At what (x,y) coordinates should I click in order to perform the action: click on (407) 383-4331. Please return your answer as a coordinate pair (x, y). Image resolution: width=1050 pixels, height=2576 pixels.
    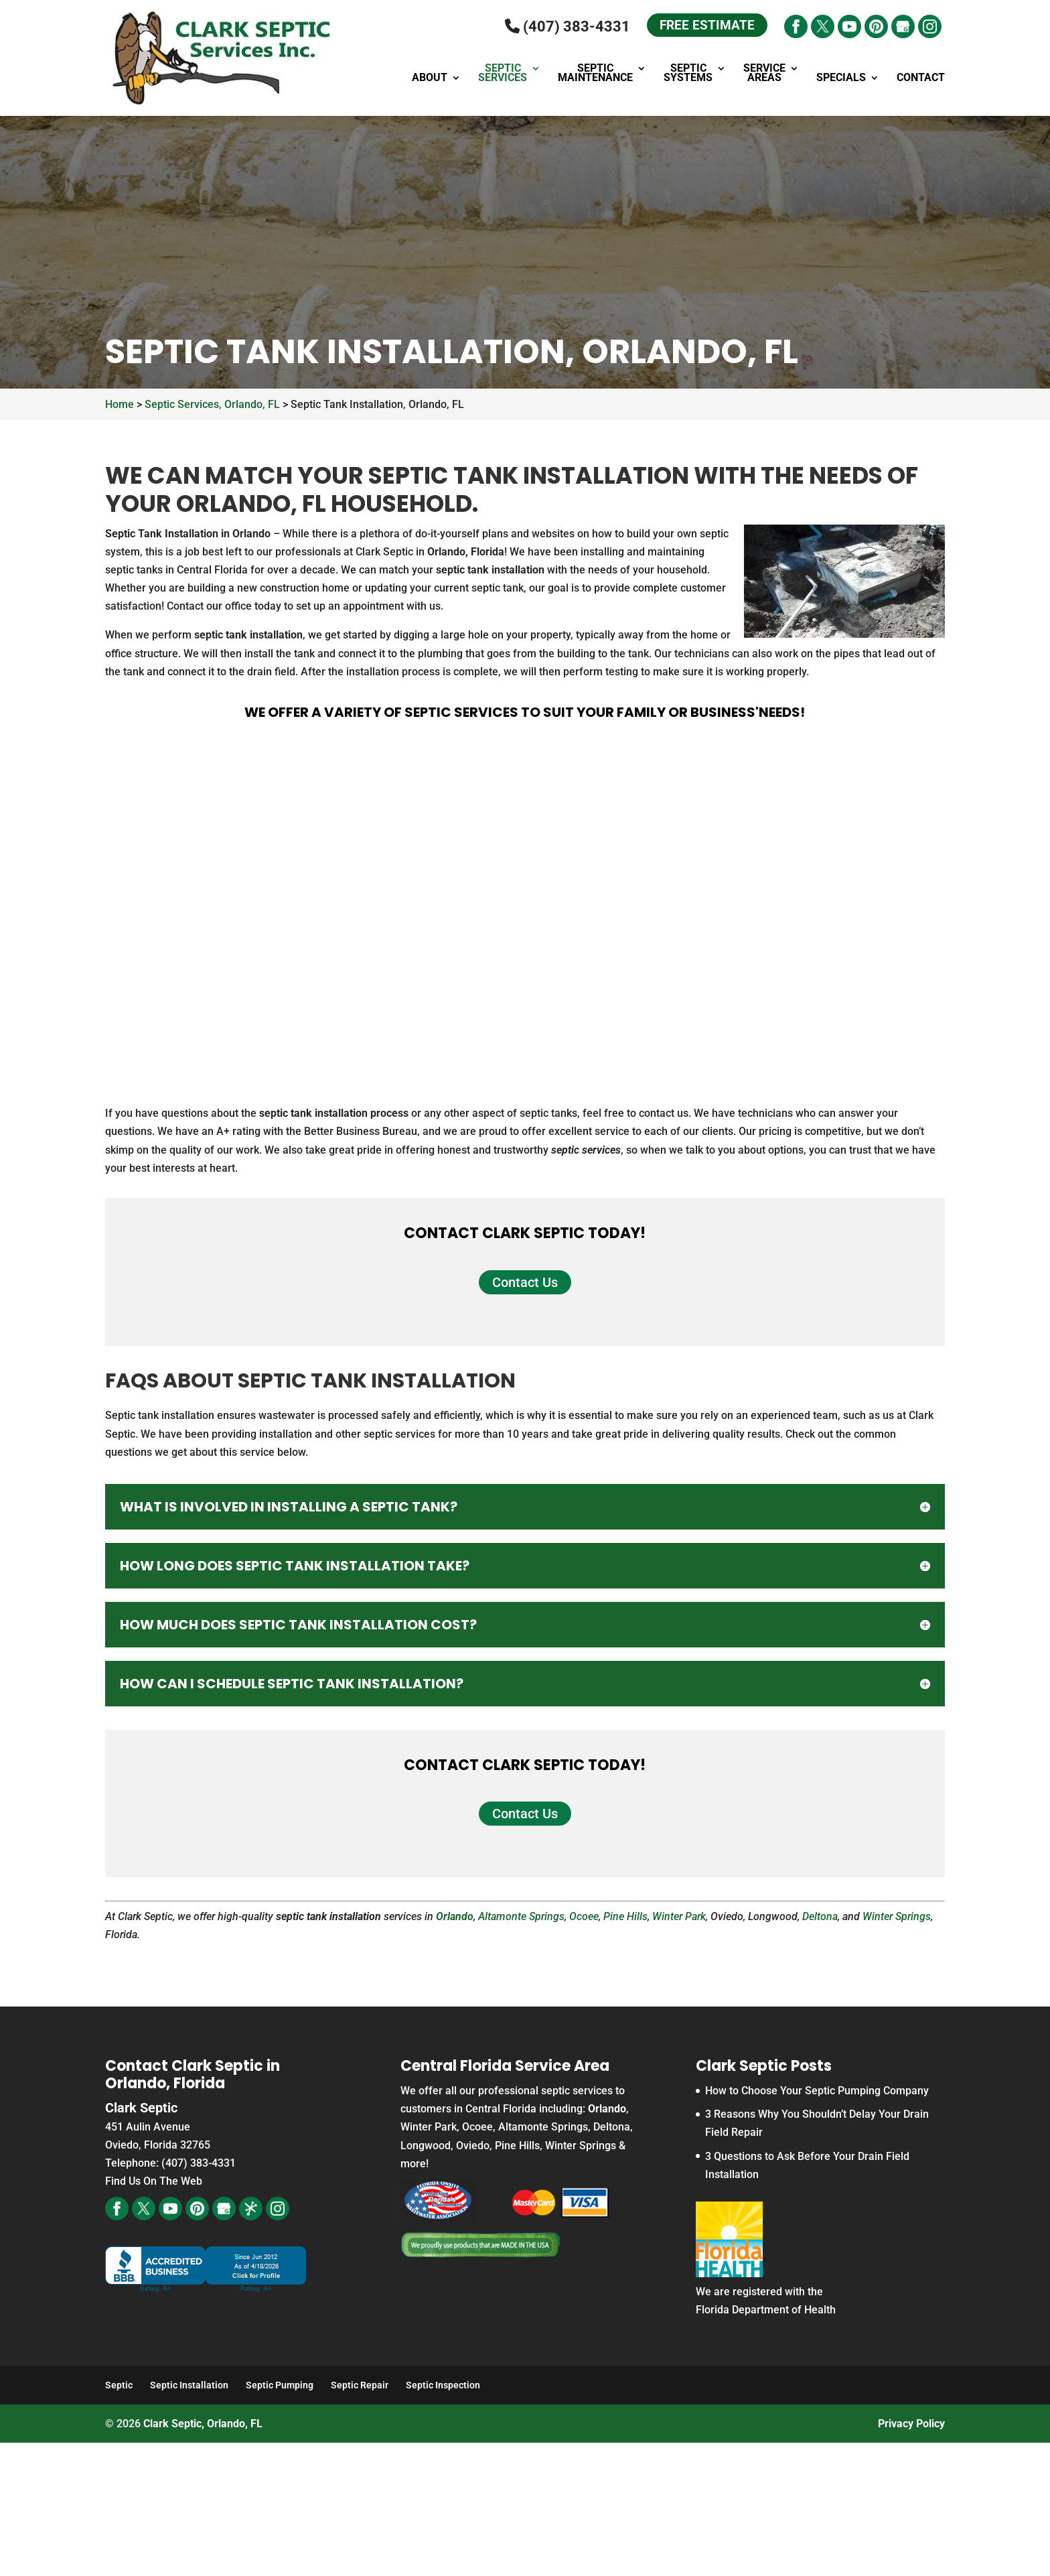
    Looking at the image, I should click on (564, 26).